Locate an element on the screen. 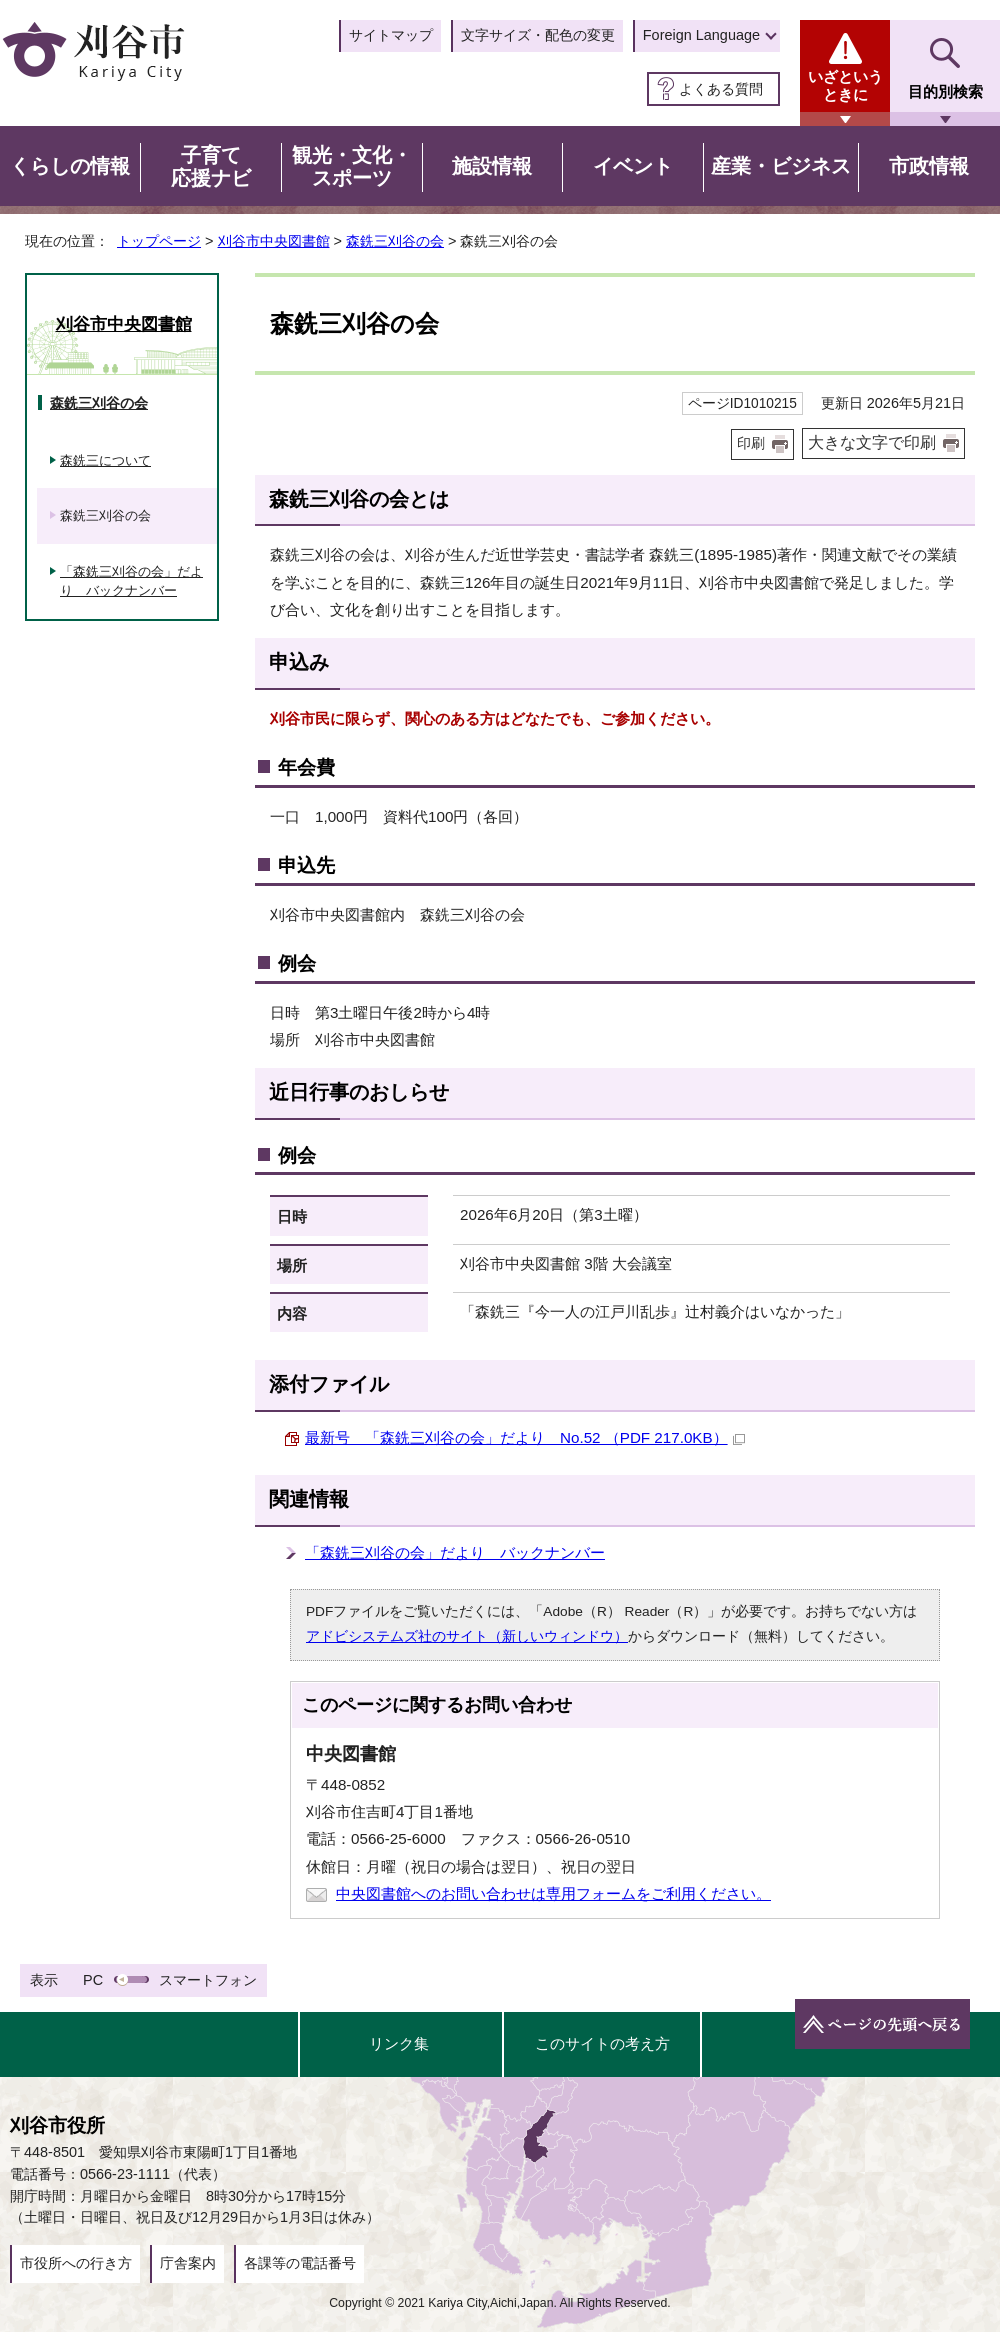 The height and width of the screenshot is (2332, 1000). 「森銑三刈谷の会」だより バックナンバー is located at coordinates (455, 1552).